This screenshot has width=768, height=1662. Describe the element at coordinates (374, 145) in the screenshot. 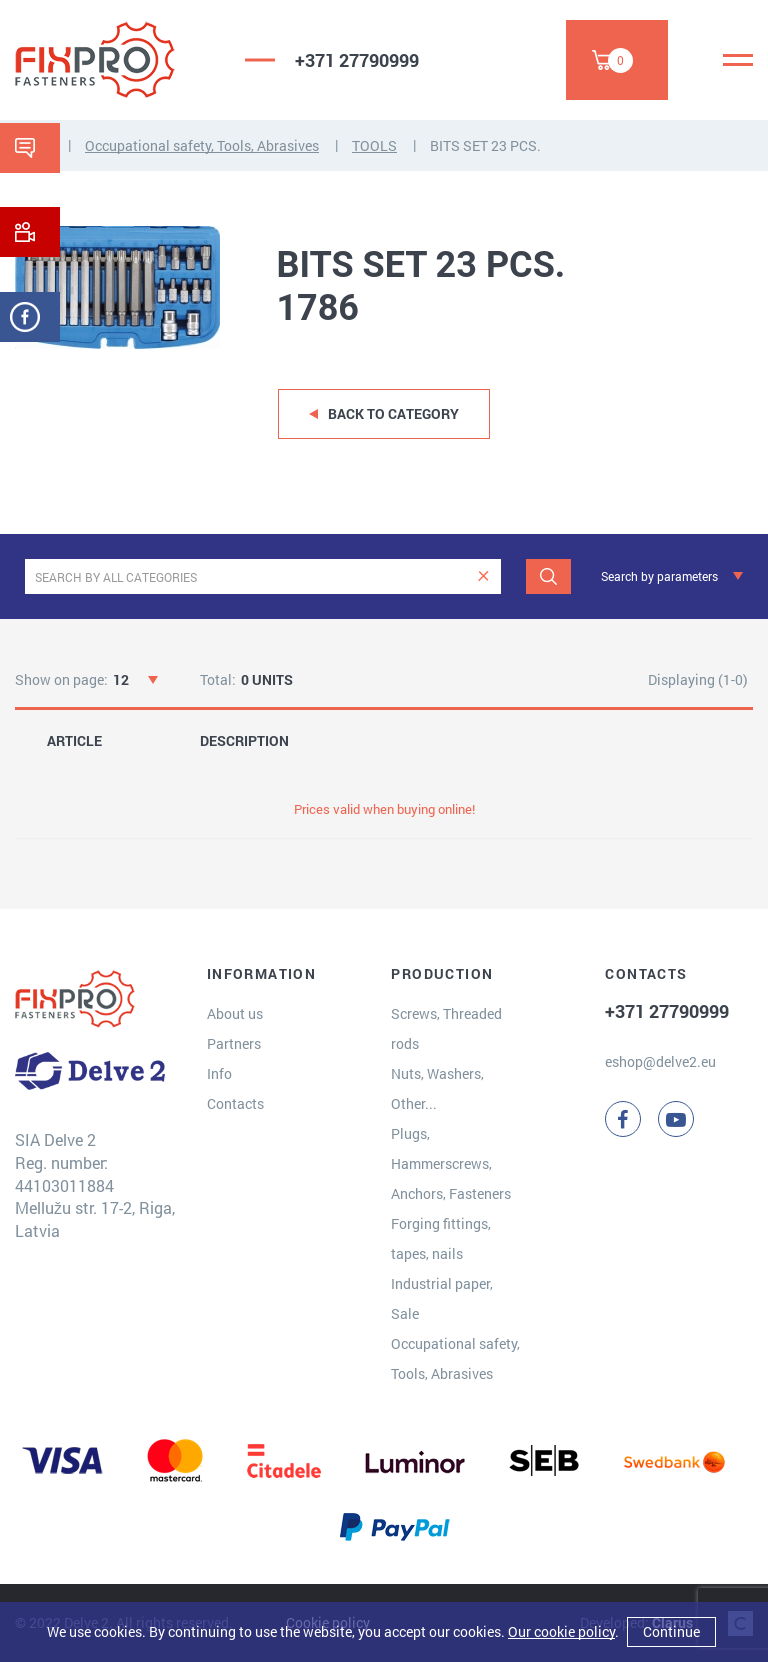

I see `TOOLS` at that location.